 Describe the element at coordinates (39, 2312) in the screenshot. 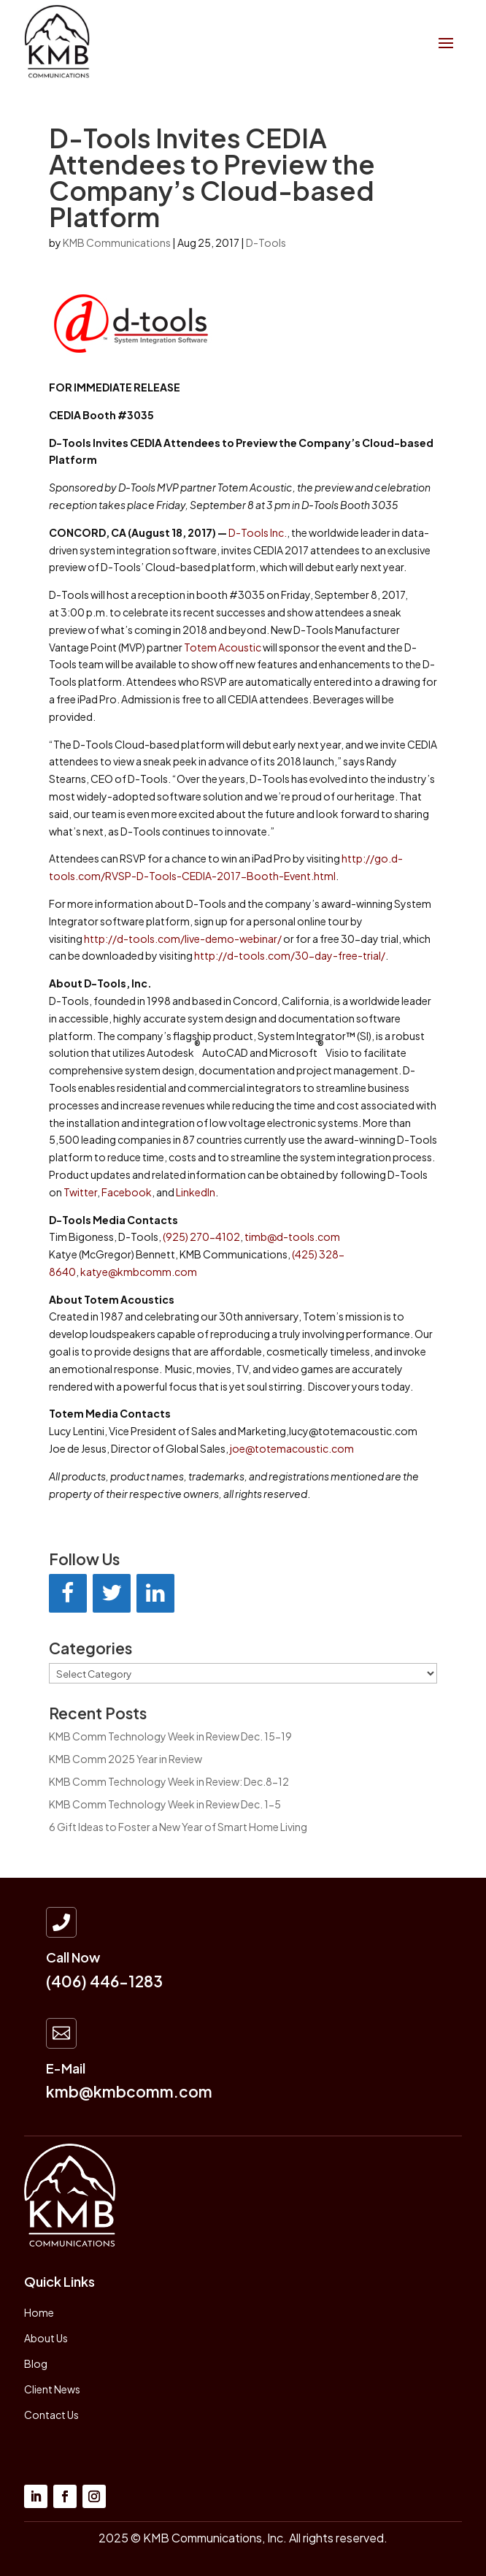

I see `Home` at that location.